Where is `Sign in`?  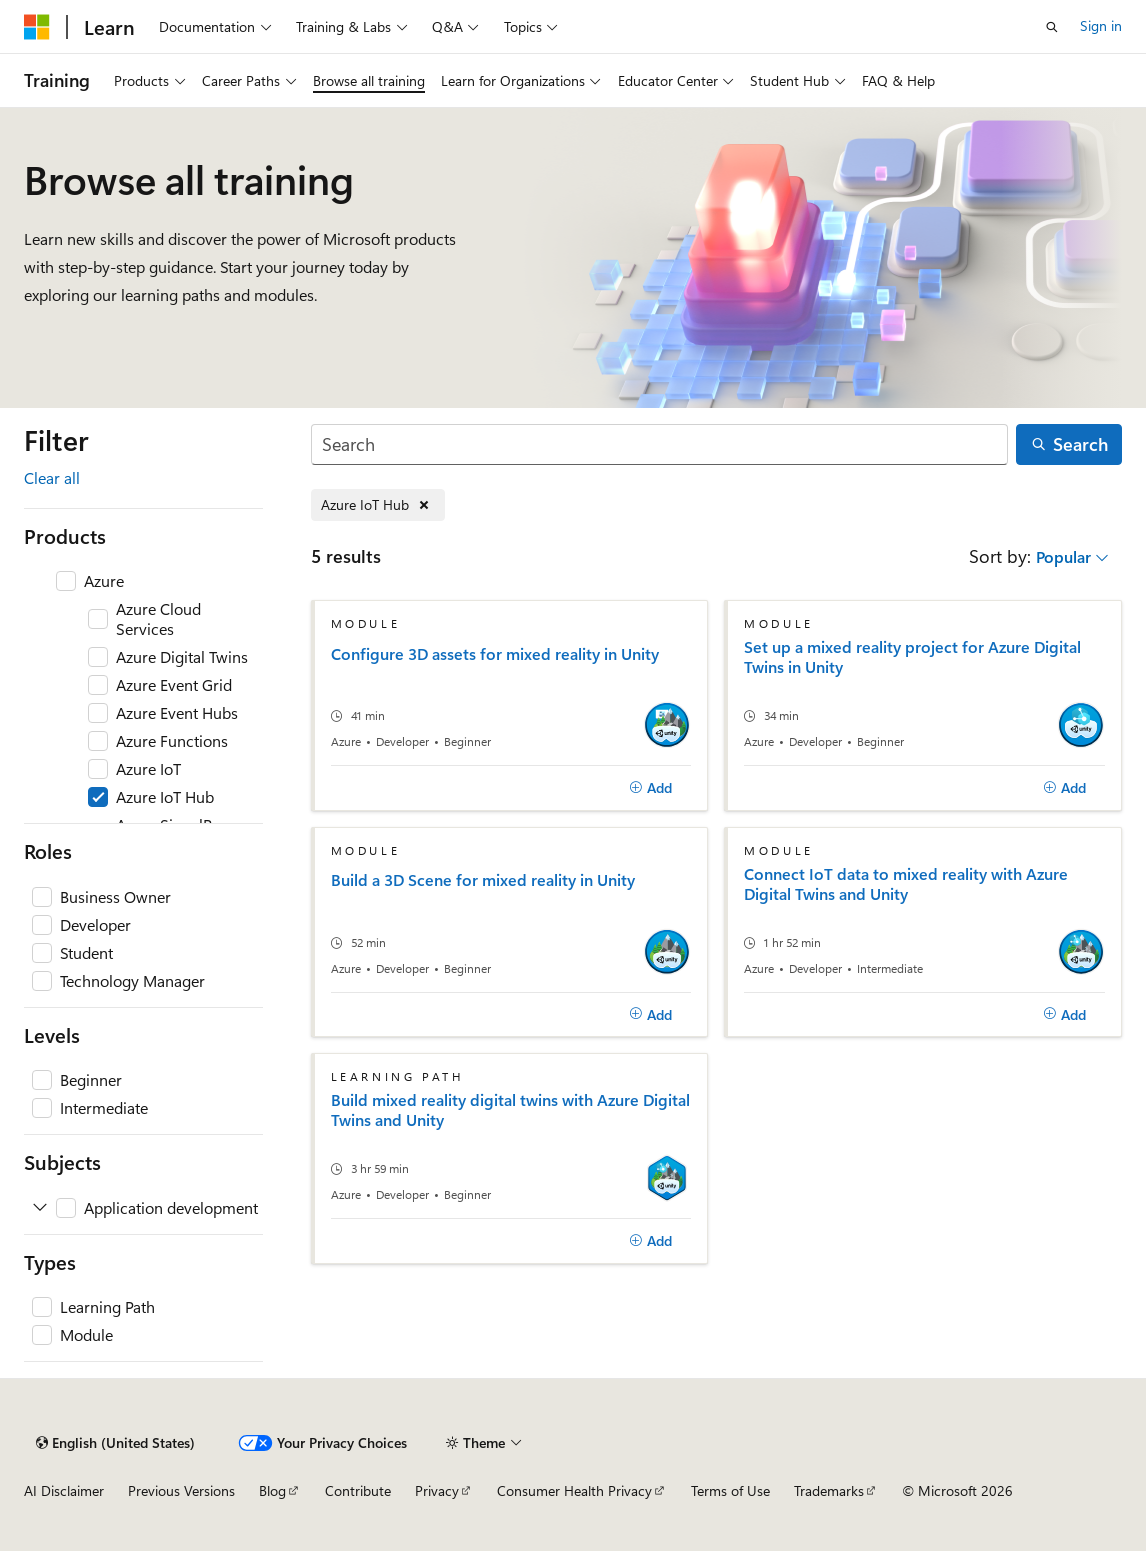 Sign in is located at coordinates (1101, 25).